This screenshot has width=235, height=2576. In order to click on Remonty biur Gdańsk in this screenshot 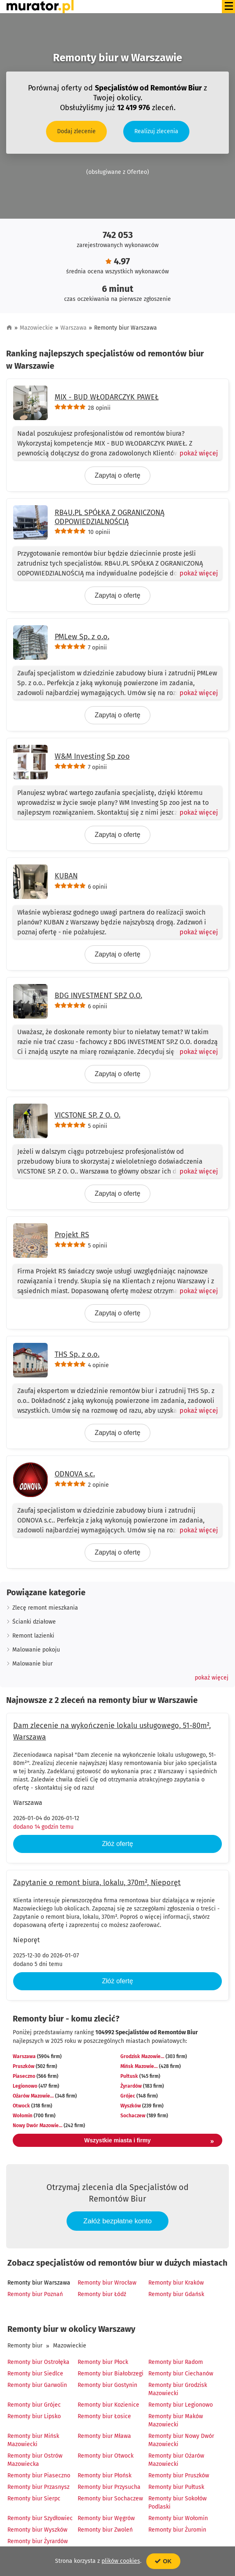, I will do `click(176, 2294)`.